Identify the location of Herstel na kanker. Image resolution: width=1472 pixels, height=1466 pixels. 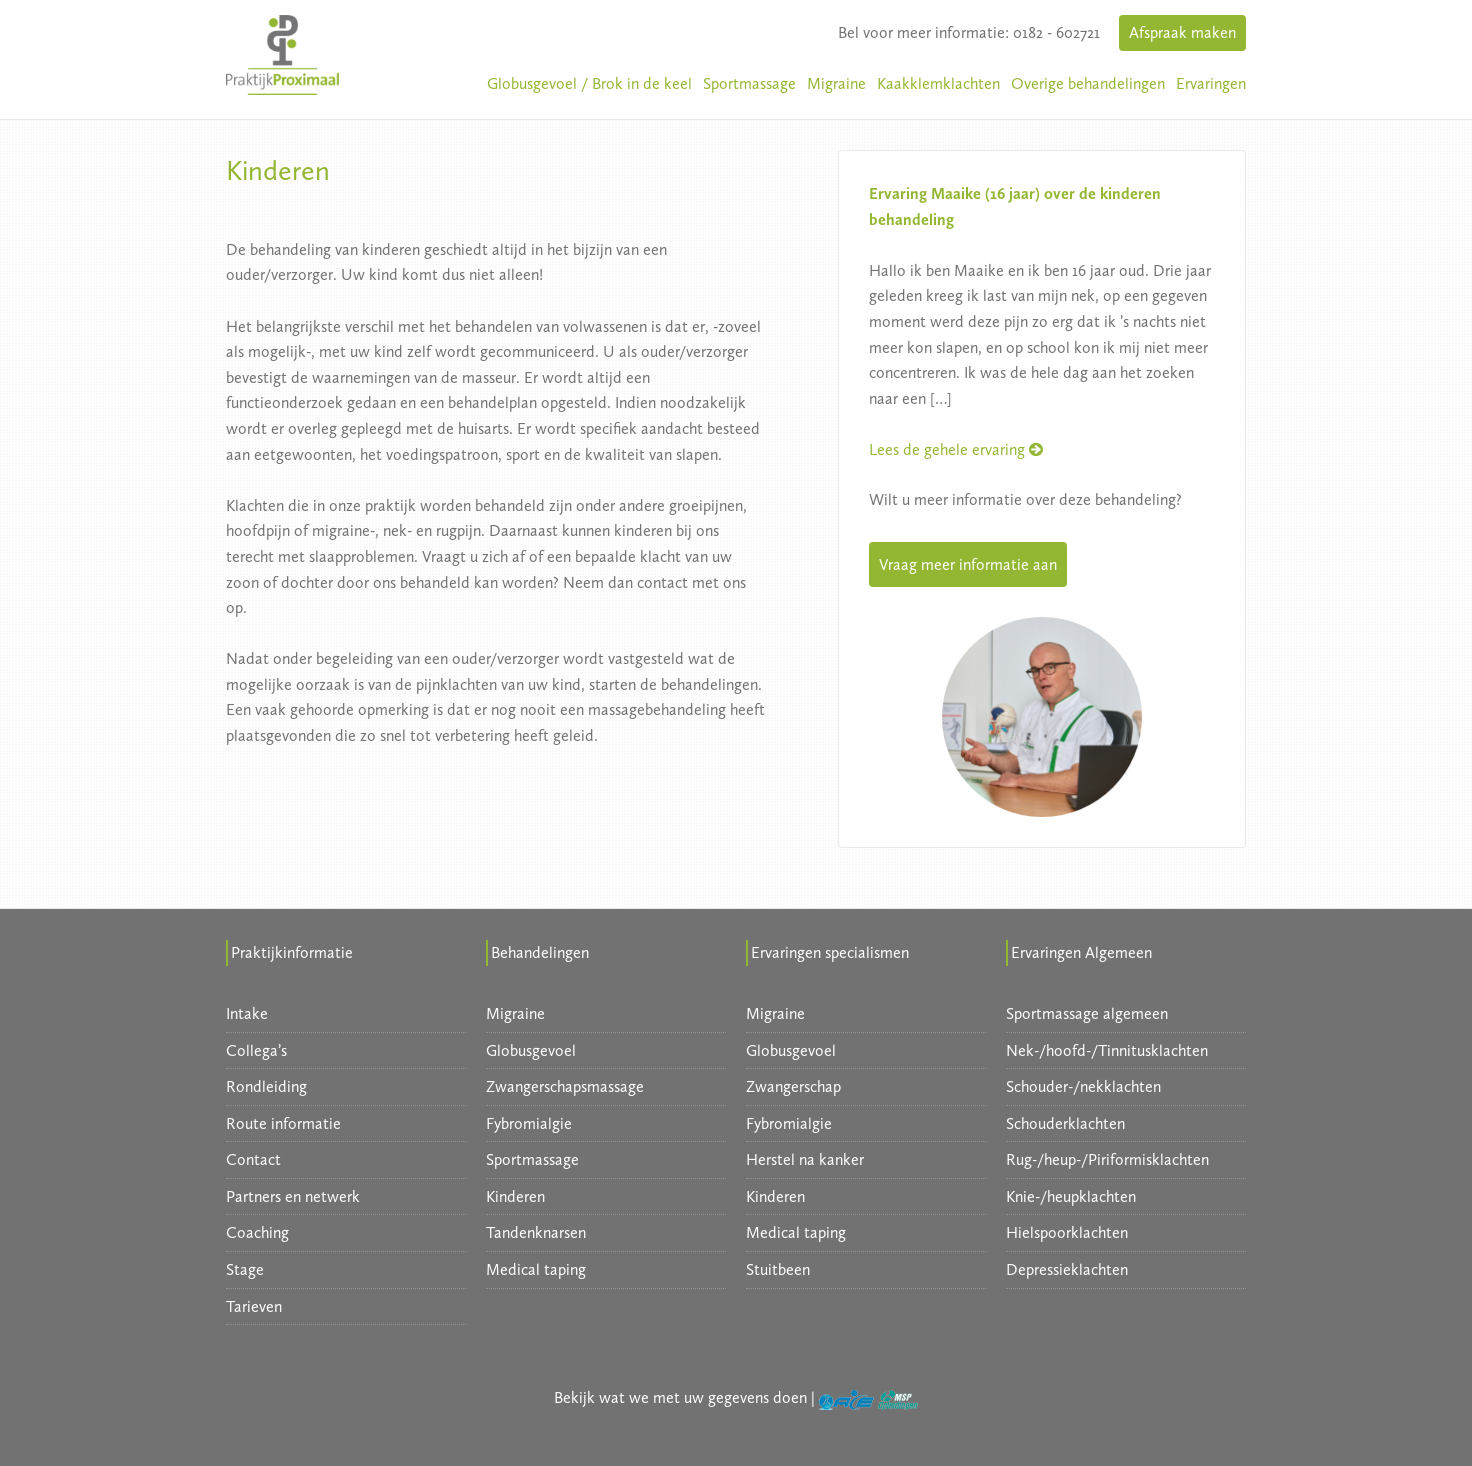
(805, 1159).